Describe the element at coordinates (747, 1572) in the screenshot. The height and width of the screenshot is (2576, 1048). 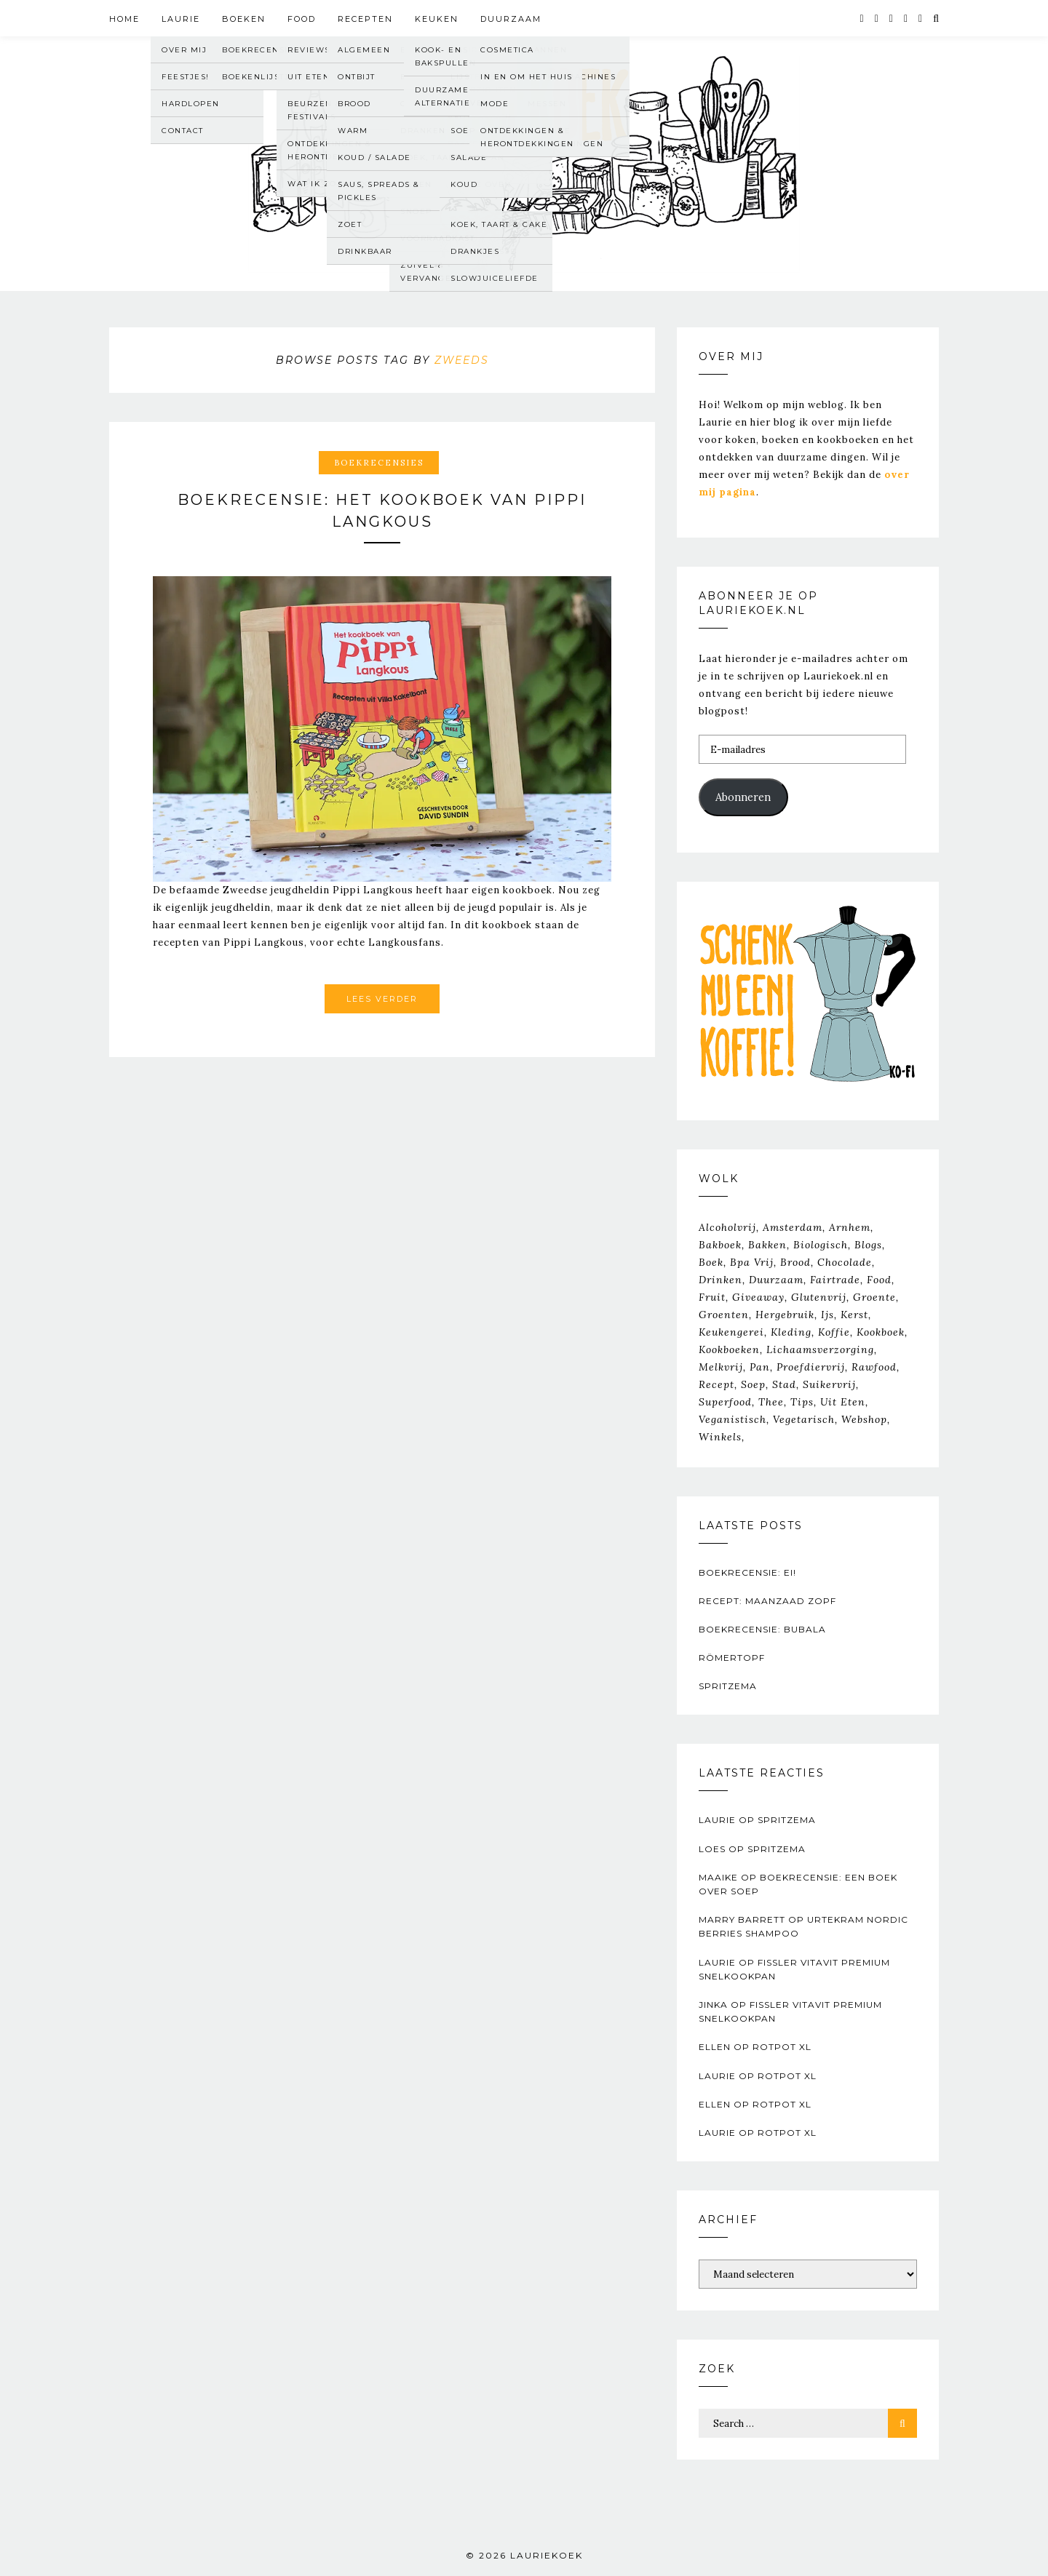
I see `Boekrecensie: Ei!` at that location.